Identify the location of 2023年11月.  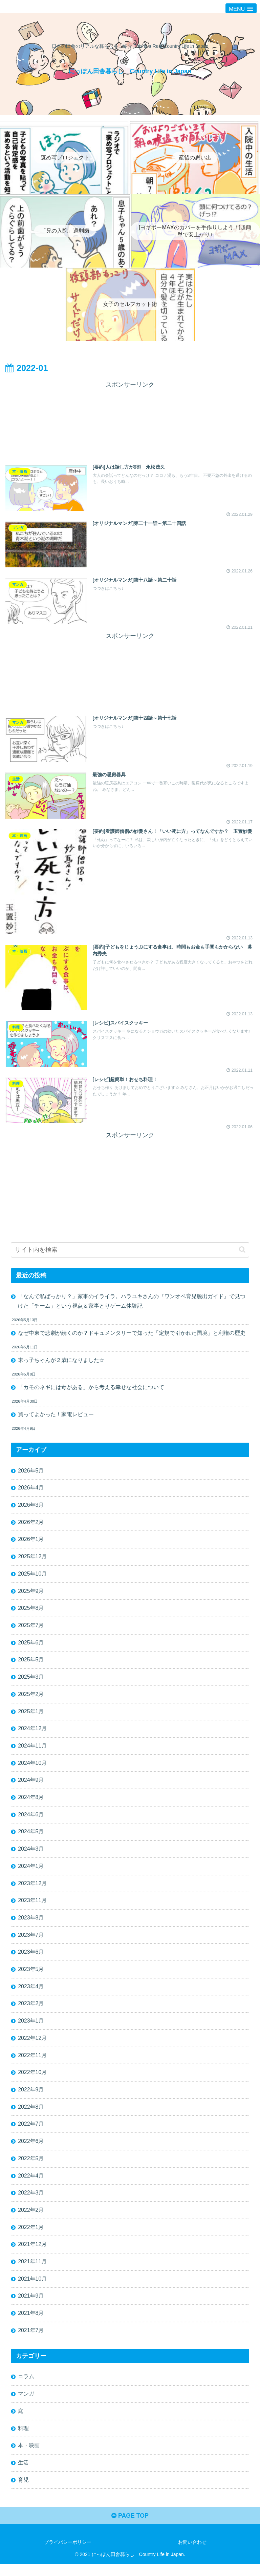
(32, 1907).